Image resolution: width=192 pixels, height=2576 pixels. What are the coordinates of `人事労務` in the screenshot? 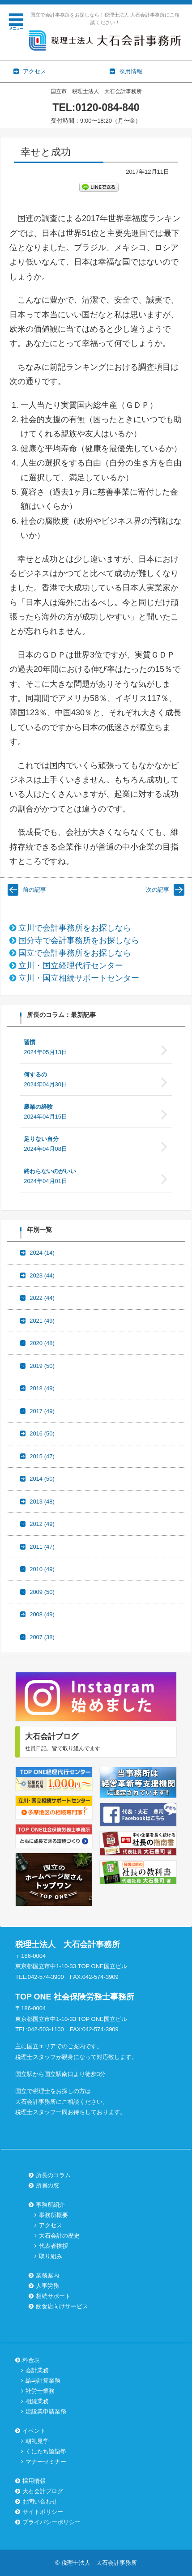 It's located at (47, 2285).